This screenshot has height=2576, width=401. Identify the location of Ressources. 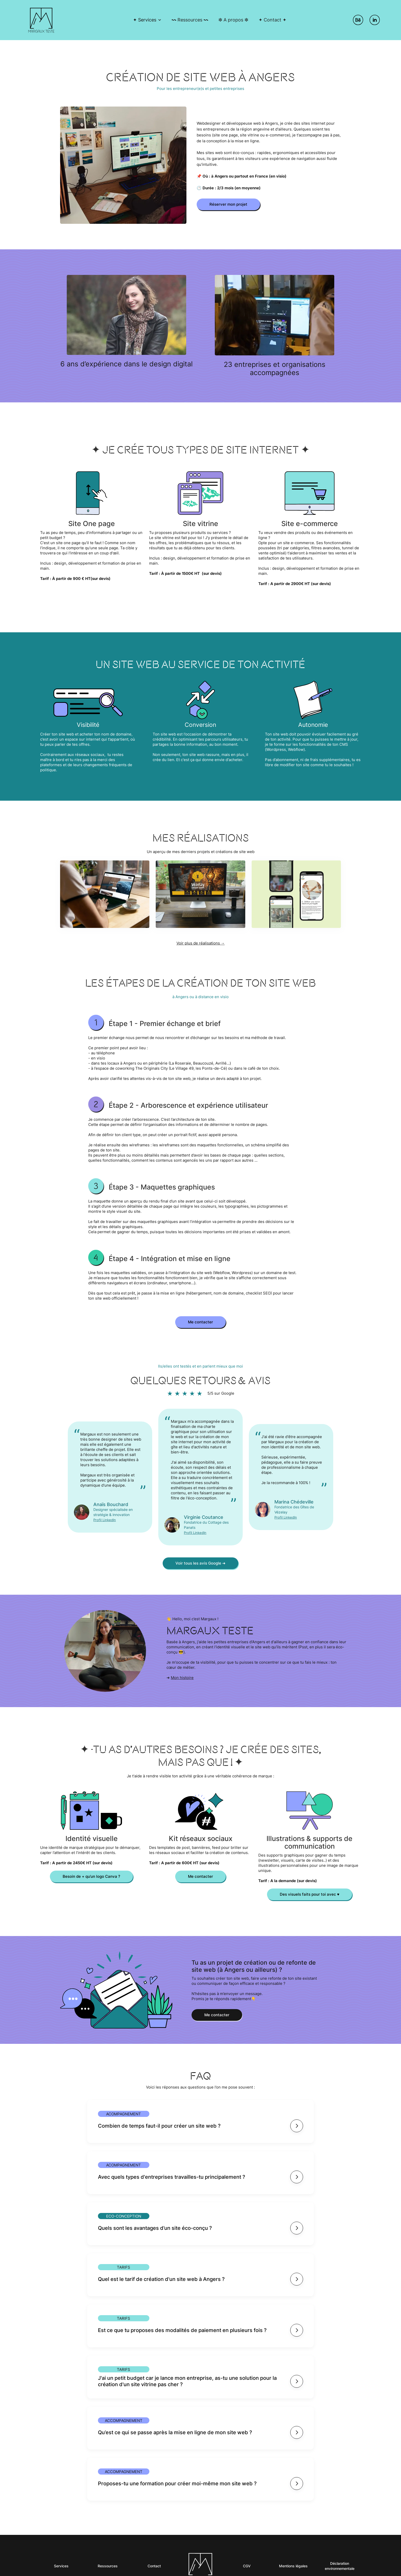
(108, 2566).